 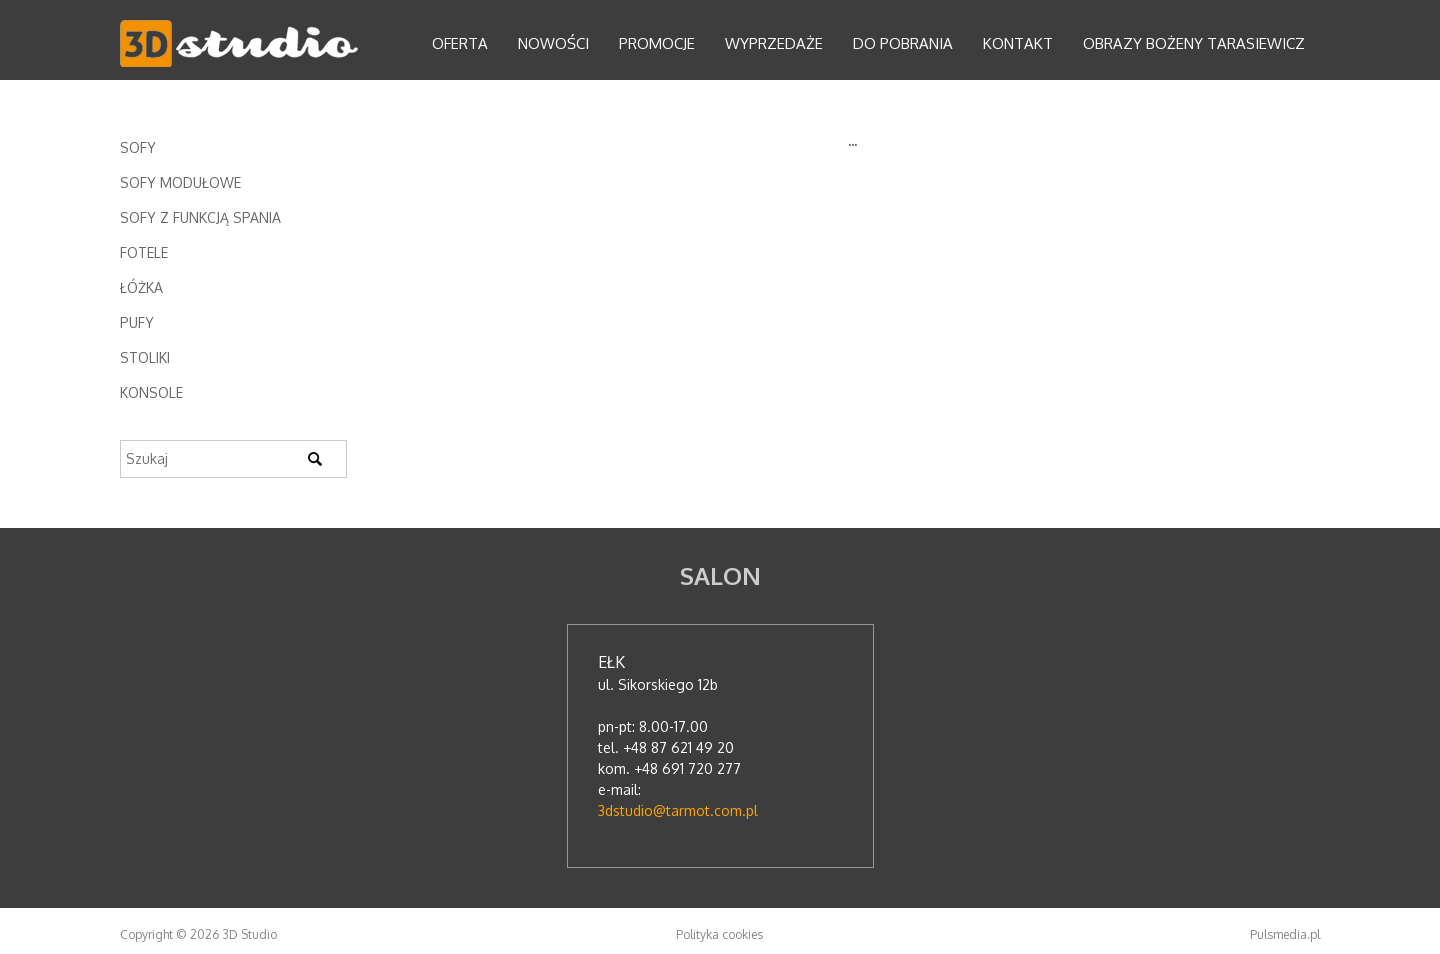 I want to click on Konsole, so click(x=151, y=392).